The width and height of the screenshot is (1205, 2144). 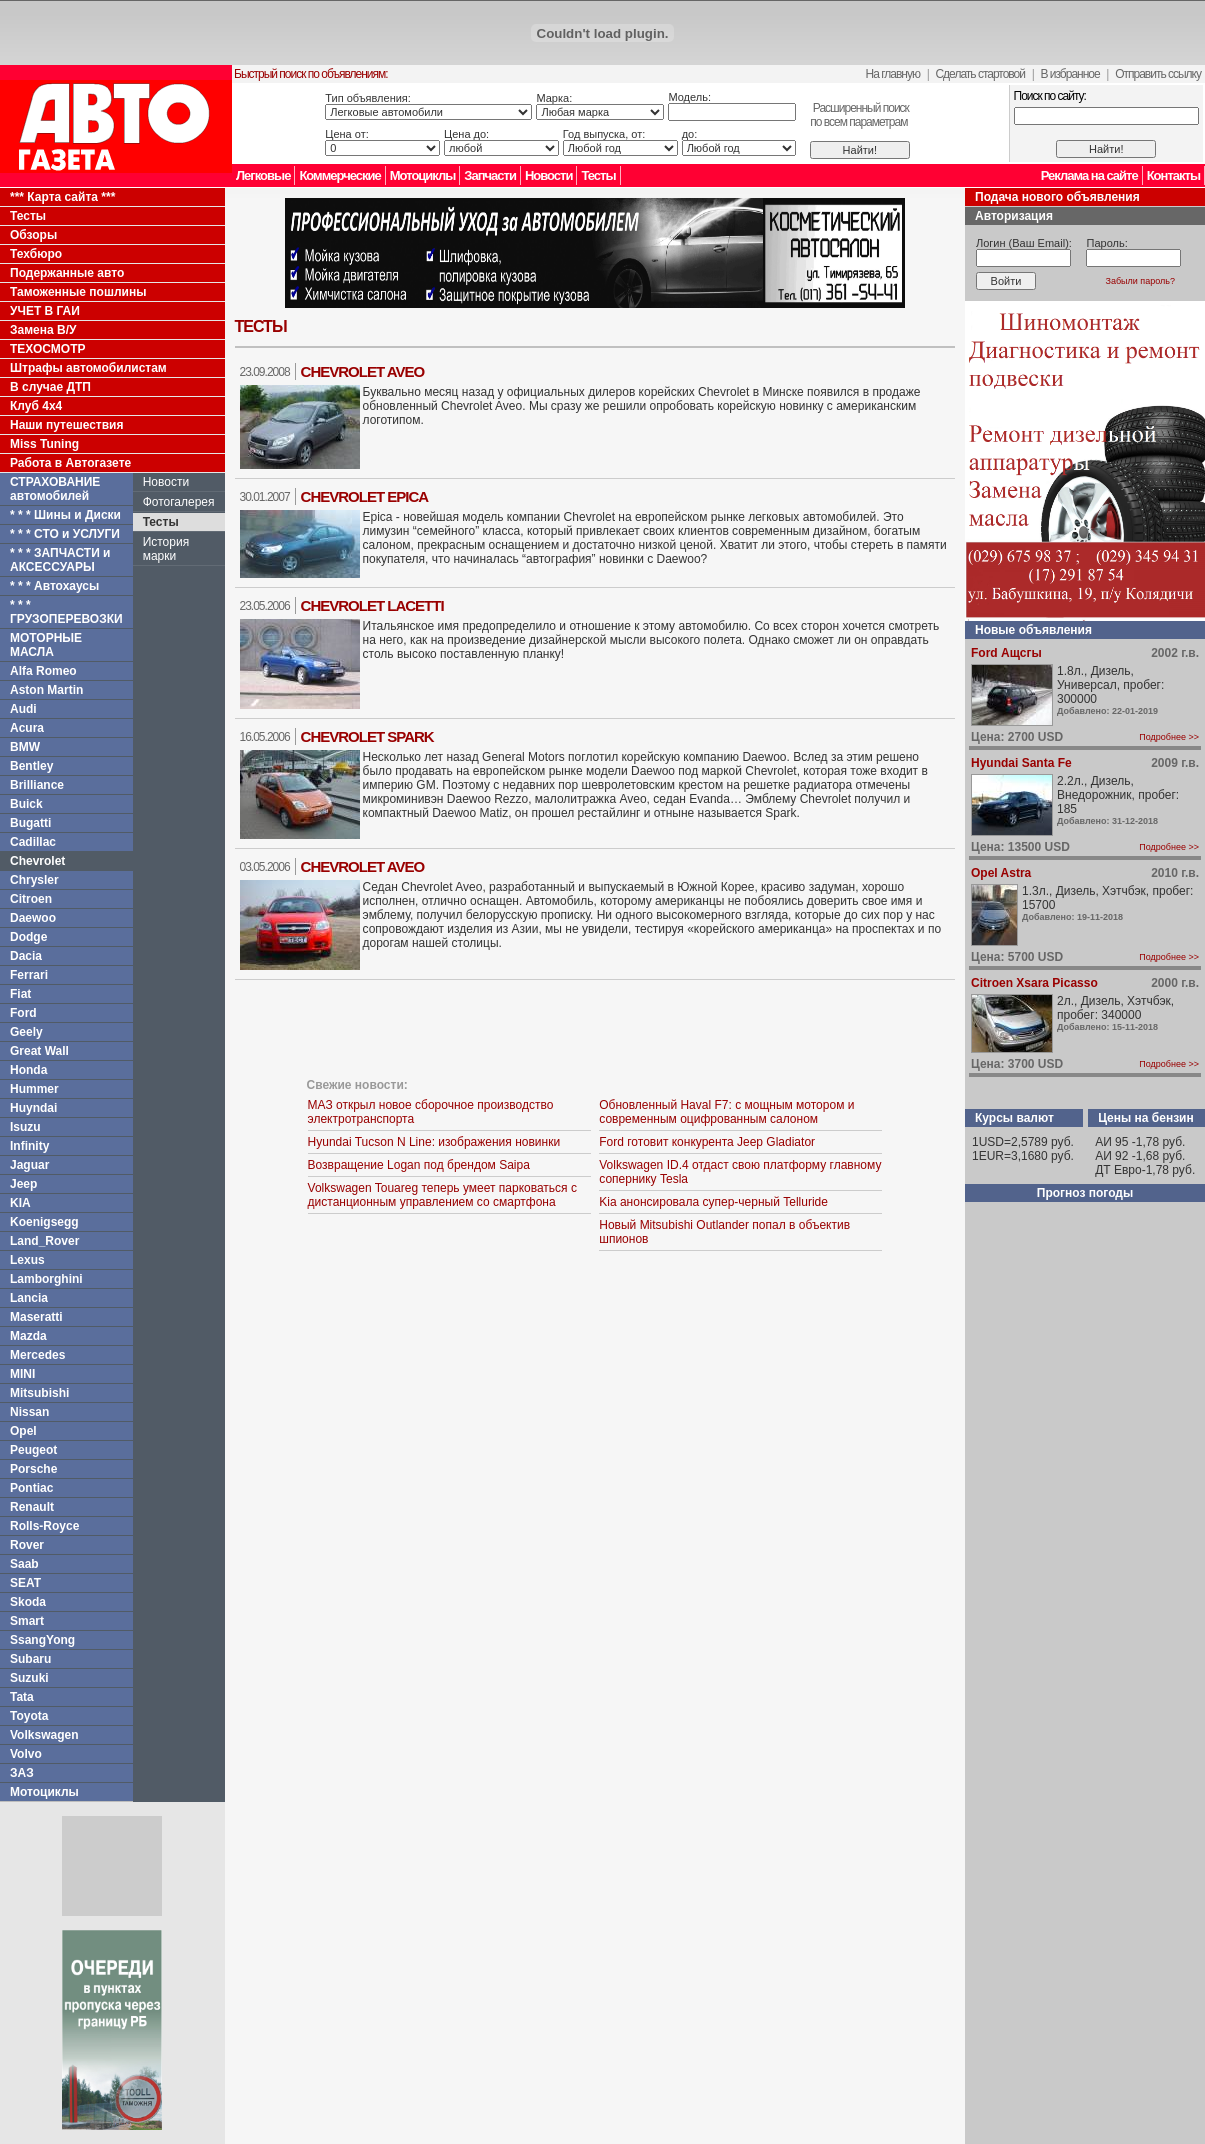 I want to click on Lancia, so click(x=29, y=1298).